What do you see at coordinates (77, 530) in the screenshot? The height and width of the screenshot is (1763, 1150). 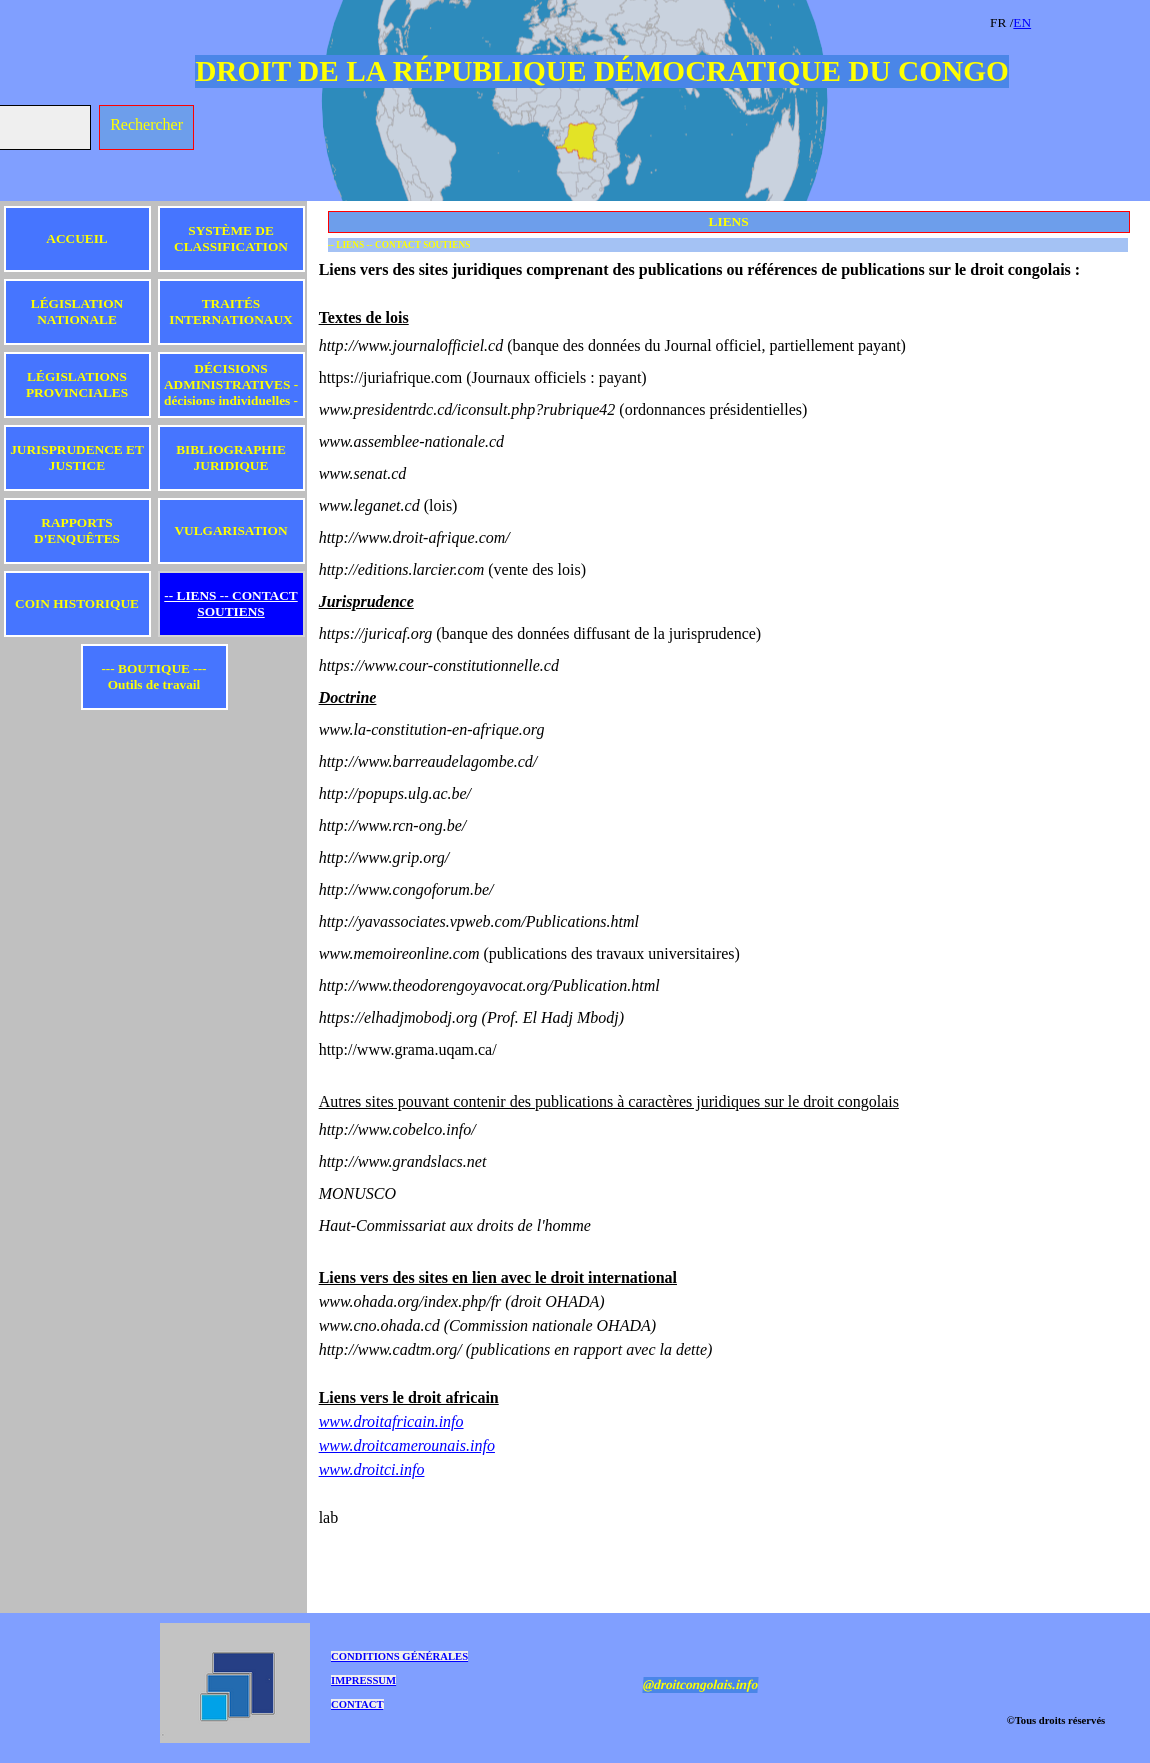 I see `RAPPORTS D'ENQUÊTES` at bounding box center [77, 530].